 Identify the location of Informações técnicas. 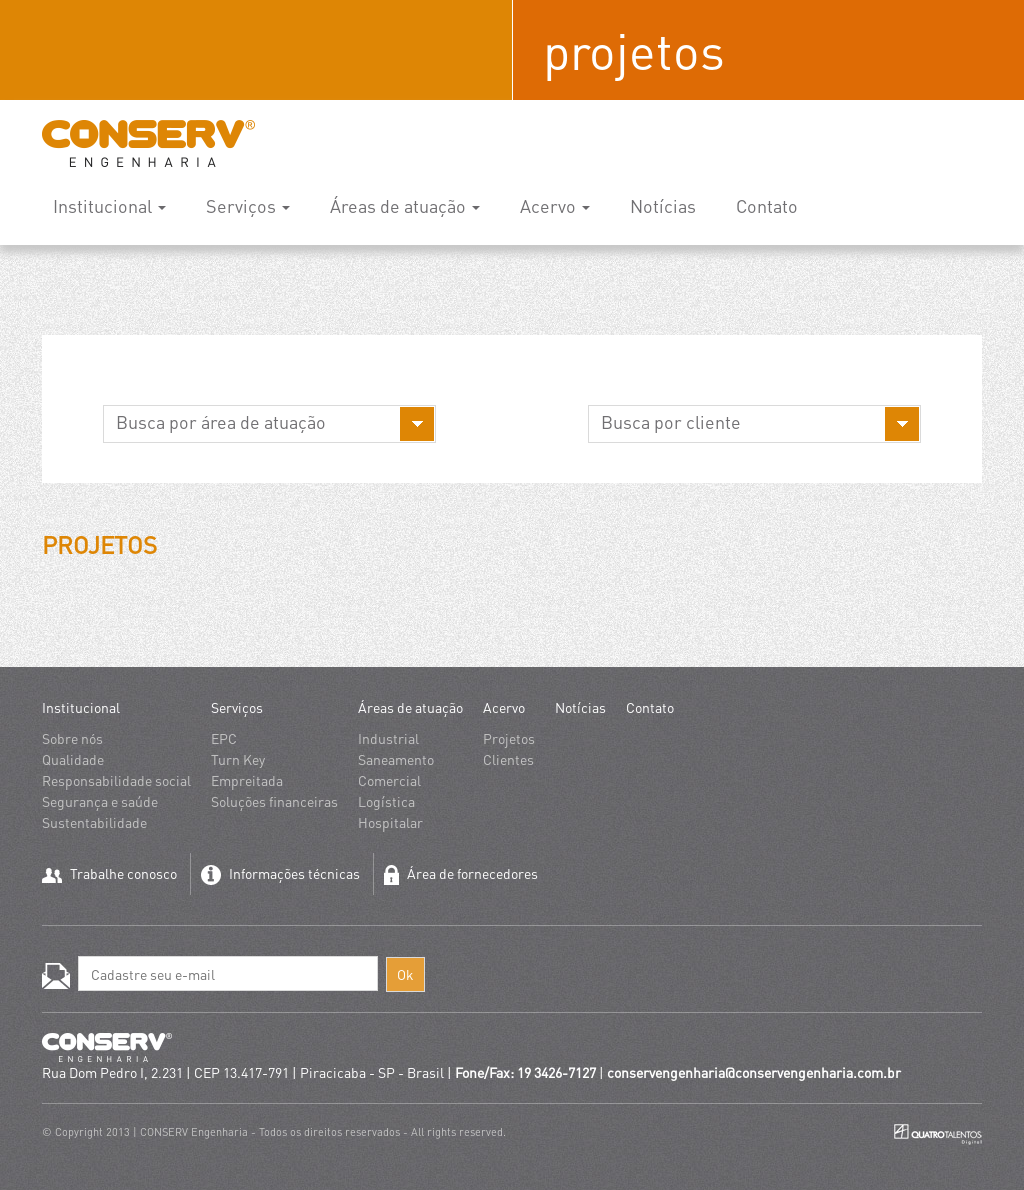
(280, 874).